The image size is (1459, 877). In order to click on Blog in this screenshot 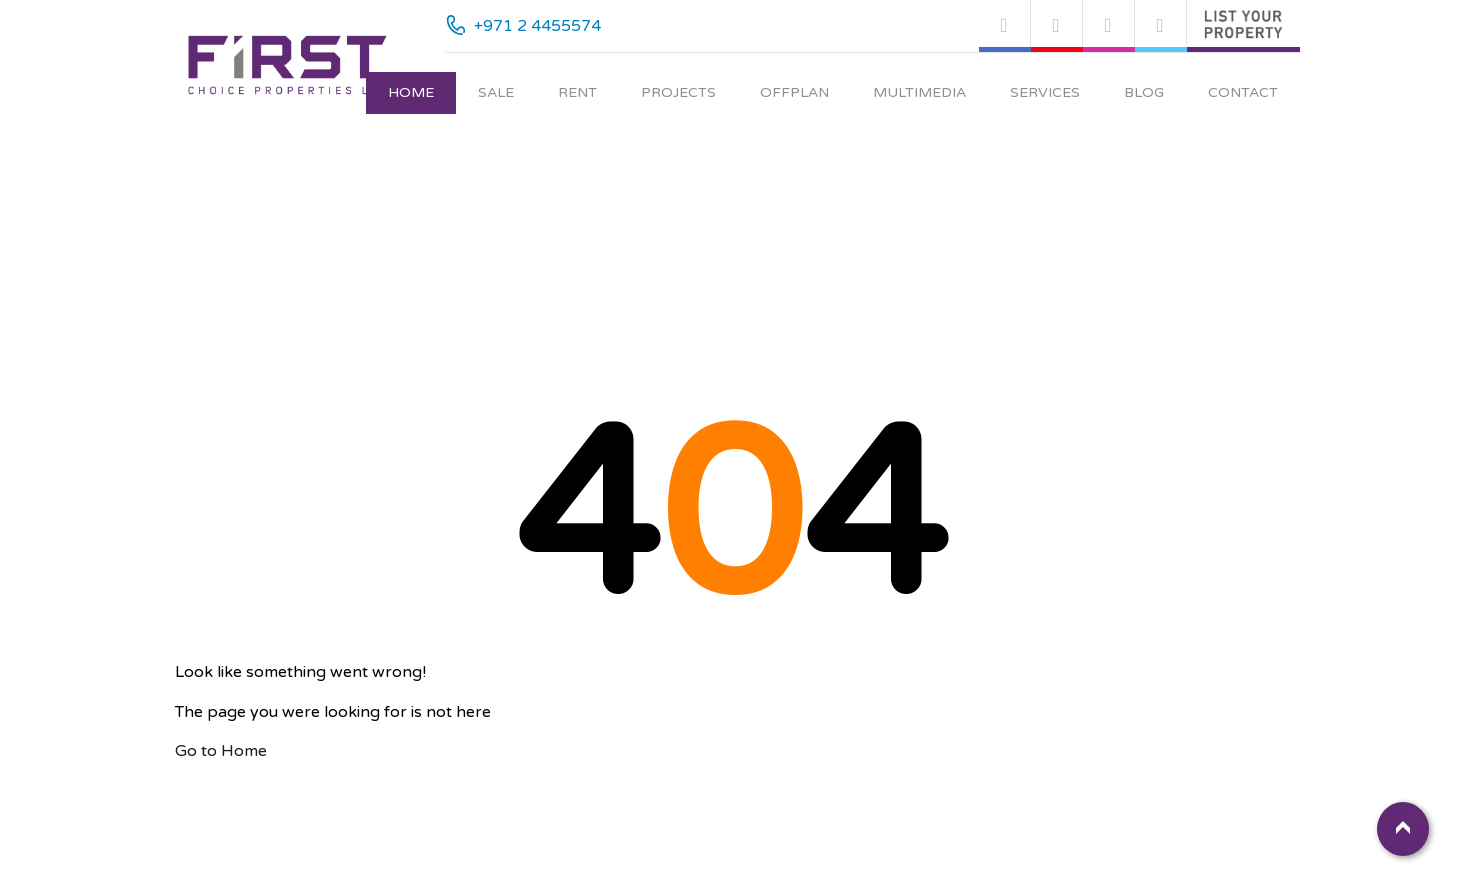, I will do `click(1144, 92)`.